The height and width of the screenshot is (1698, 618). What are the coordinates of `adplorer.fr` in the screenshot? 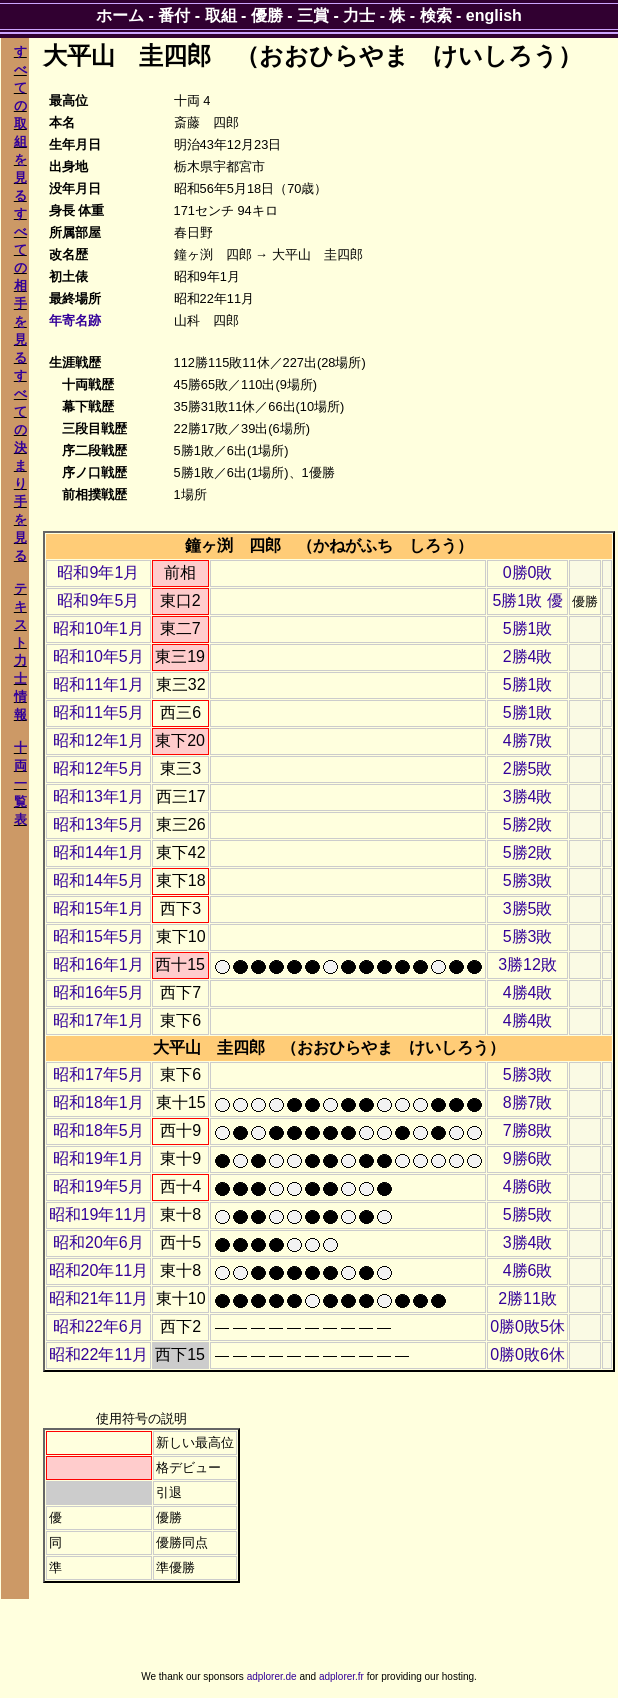 It's located at (341, 1676).